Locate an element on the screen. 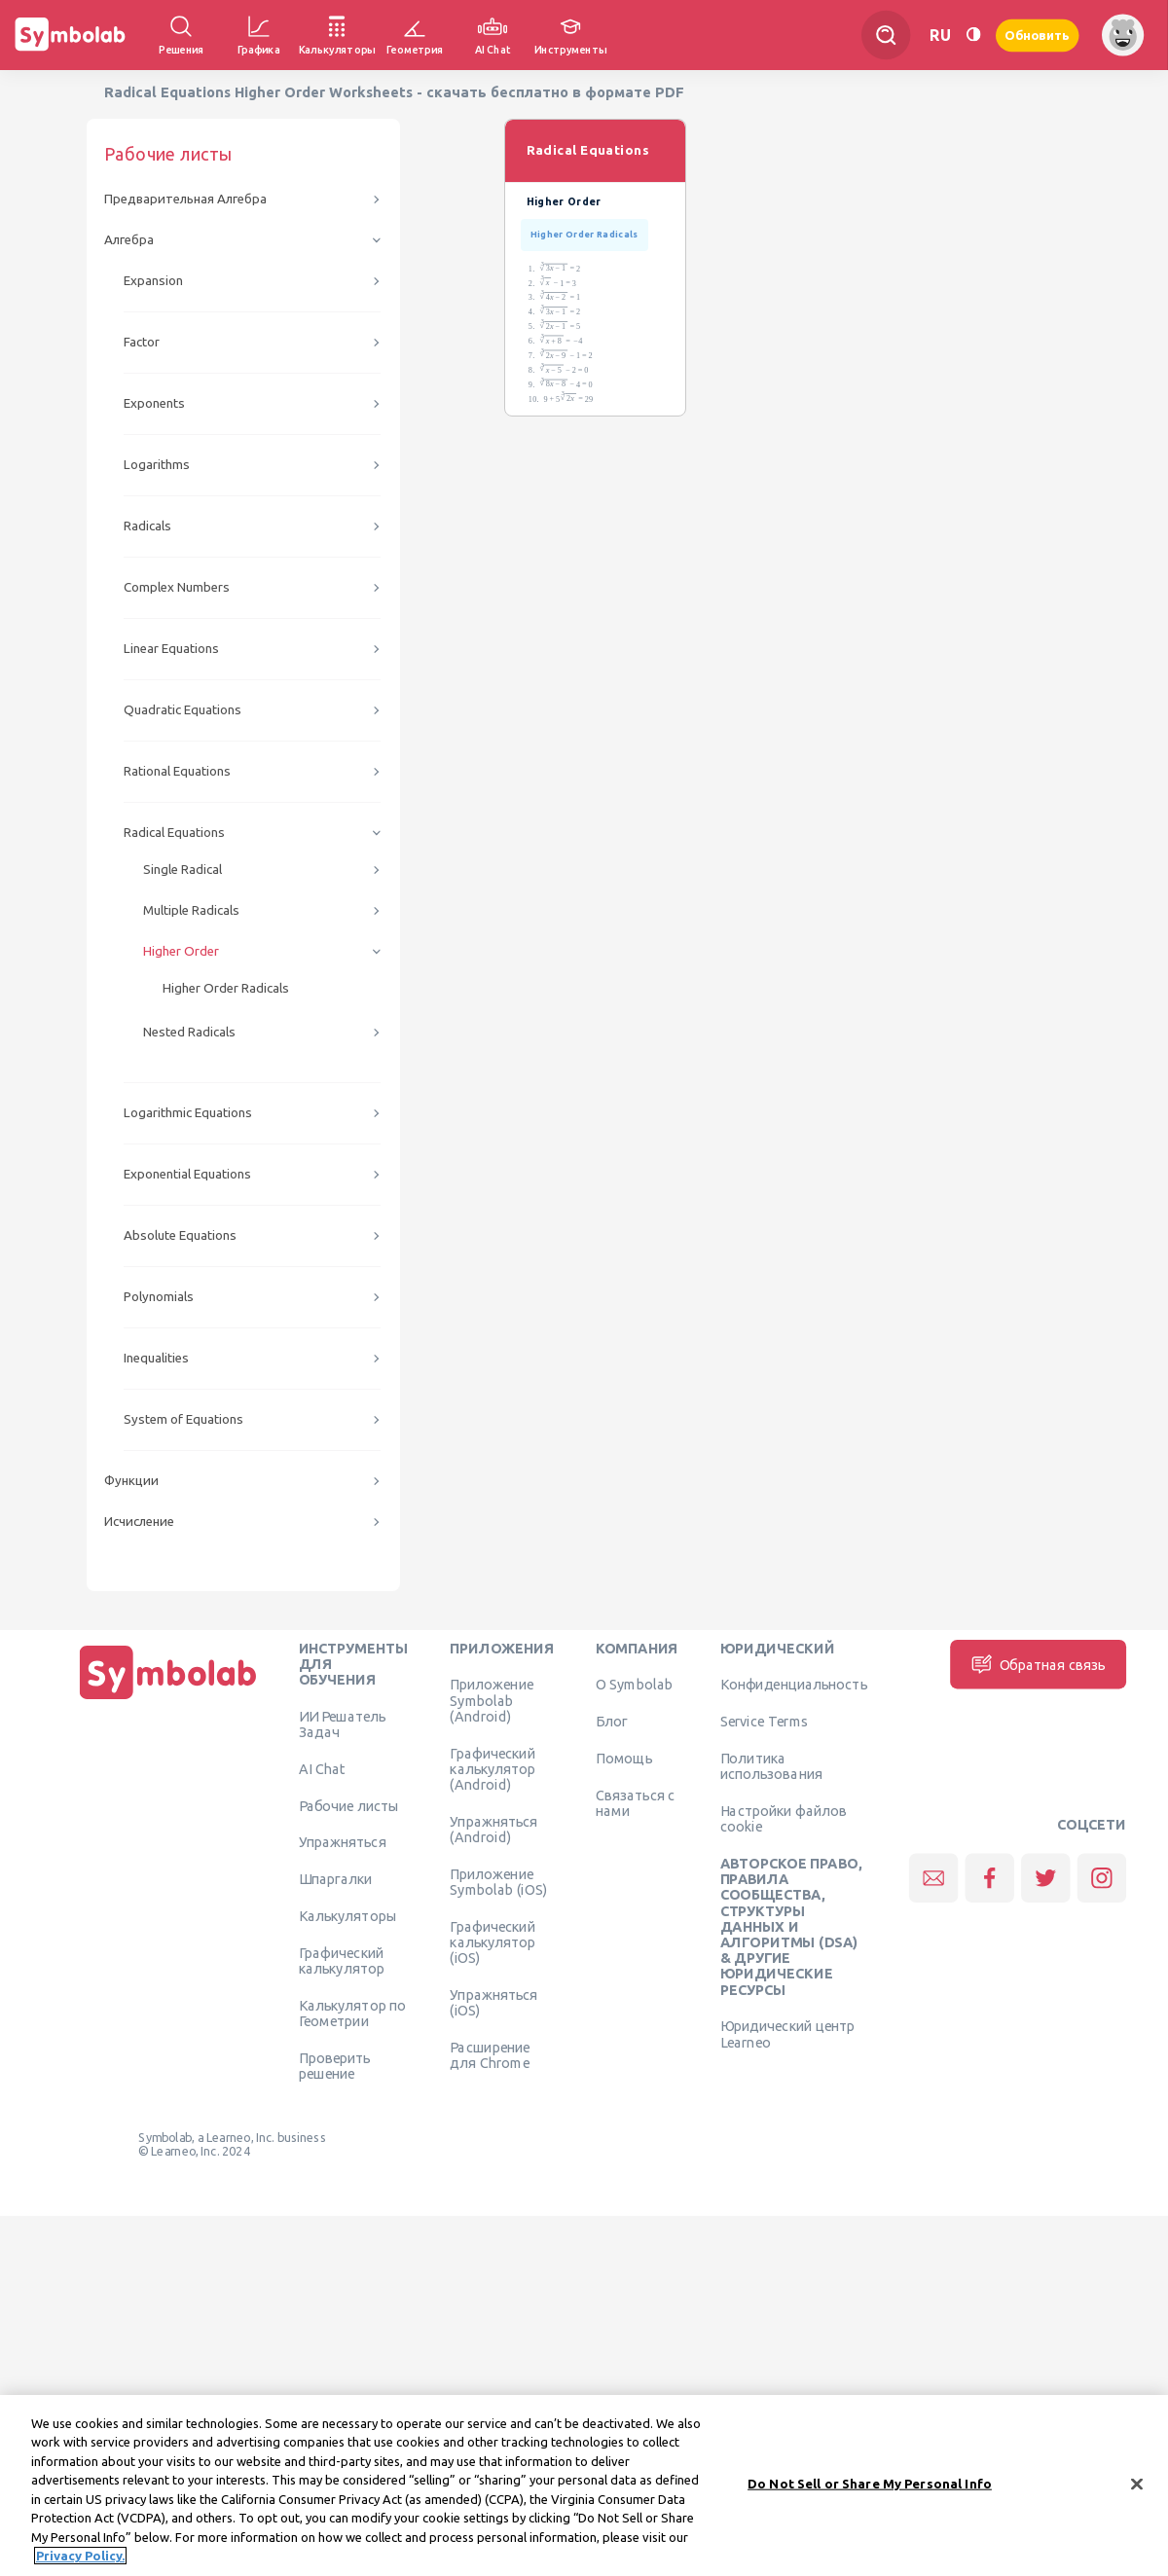 The height and width of the screenshot is (2576, 1168). Expansion is located at coordinates (153, 280).